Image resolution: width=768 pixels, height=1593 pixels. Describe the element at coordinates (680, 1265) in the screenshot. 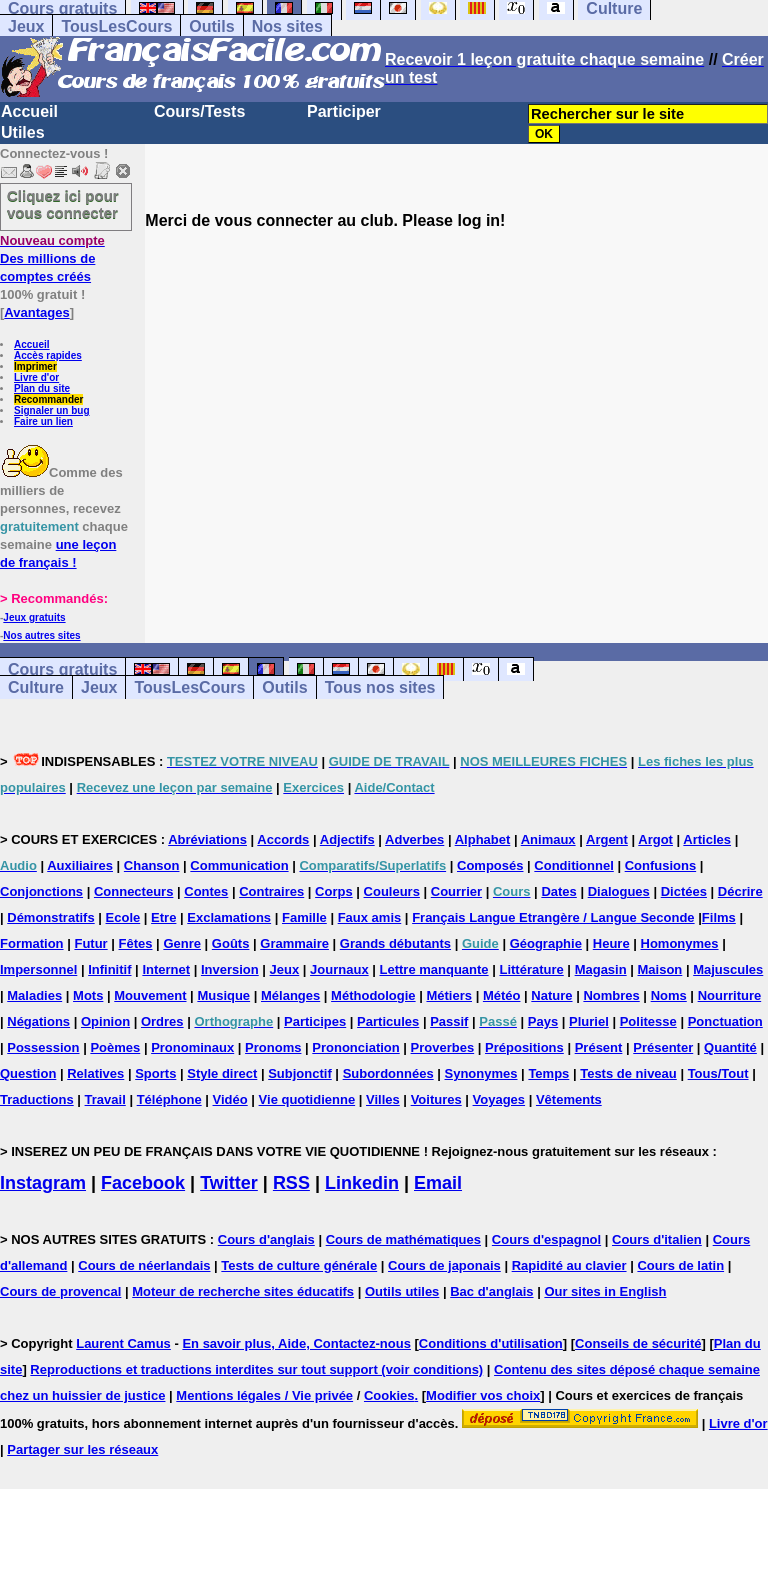

I see `Cours de latin` at that location.